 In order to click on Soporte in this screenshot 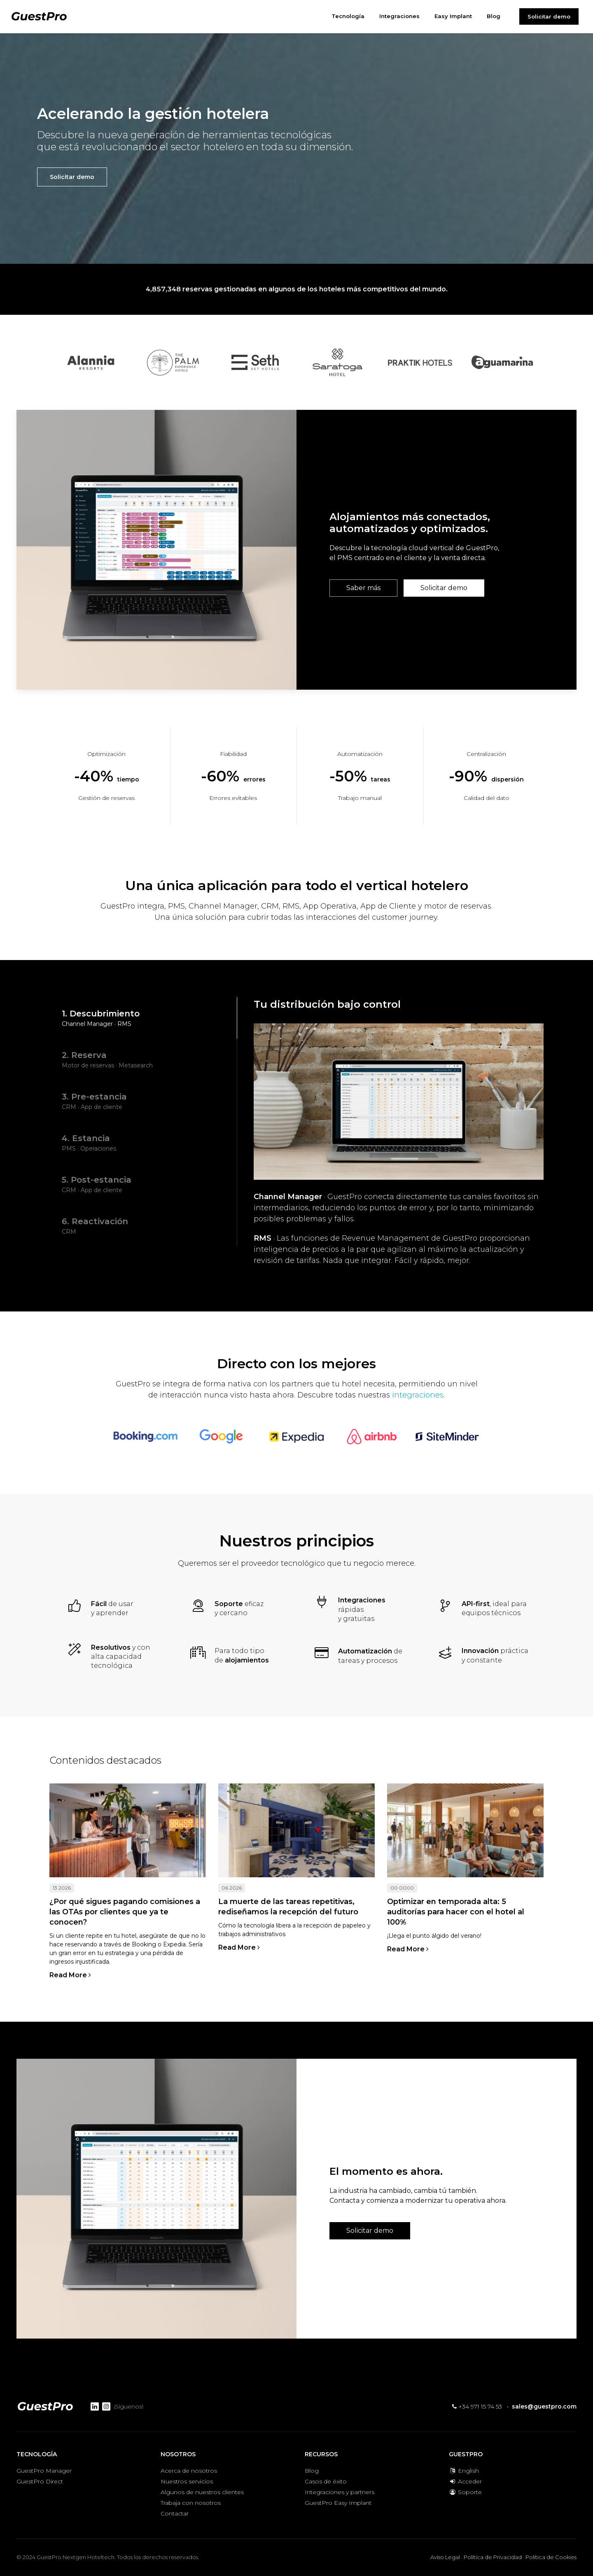, I will do `click(465, 2492)`.